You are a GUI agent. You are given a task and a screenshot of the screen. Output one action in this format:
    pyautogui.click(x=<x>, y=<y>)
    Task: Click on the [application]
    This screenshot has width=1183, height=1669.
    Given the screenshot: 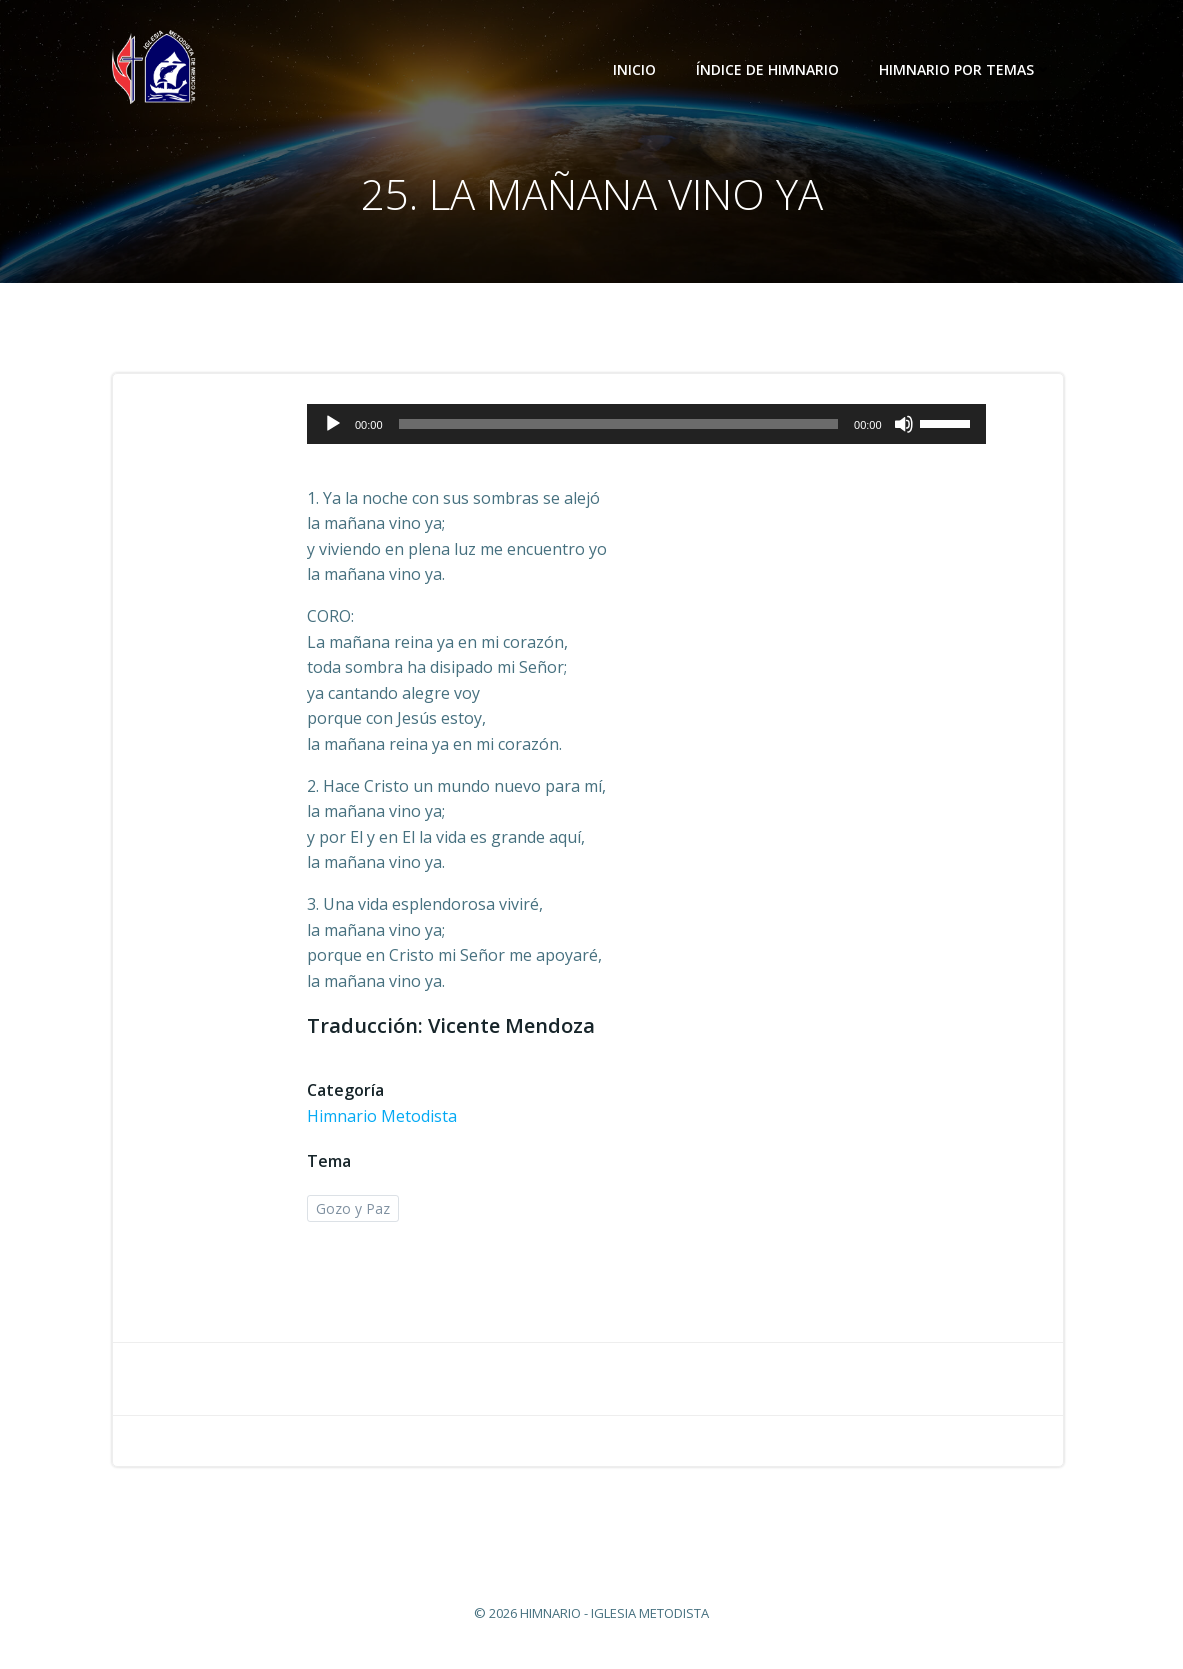 What is the action you would take?
    pyautogui.click(x=646, y=424)
    